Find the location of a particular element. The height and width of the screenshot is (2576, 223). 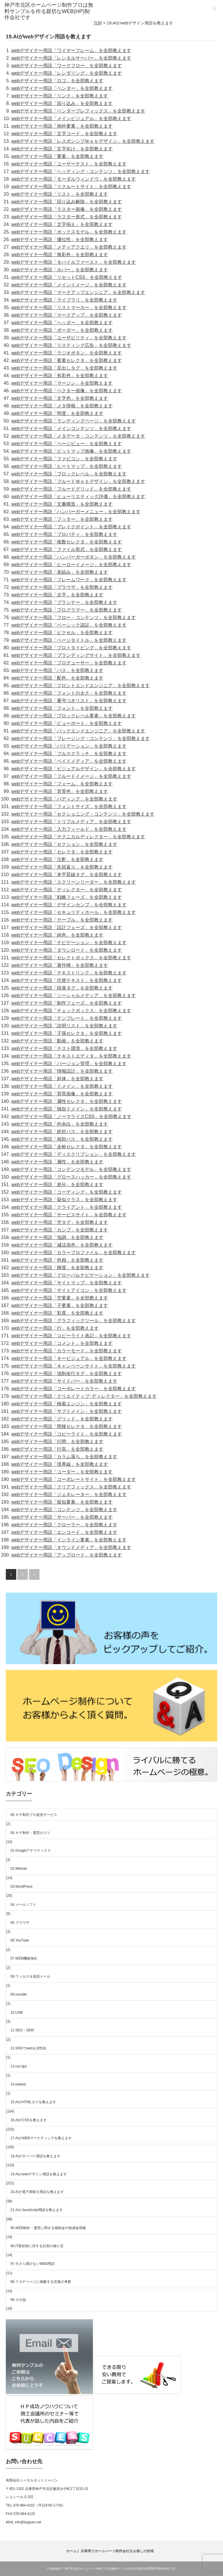

webデザイナー用語「フルードグリッド」を全部教えます is located at coordinates (71, 488).